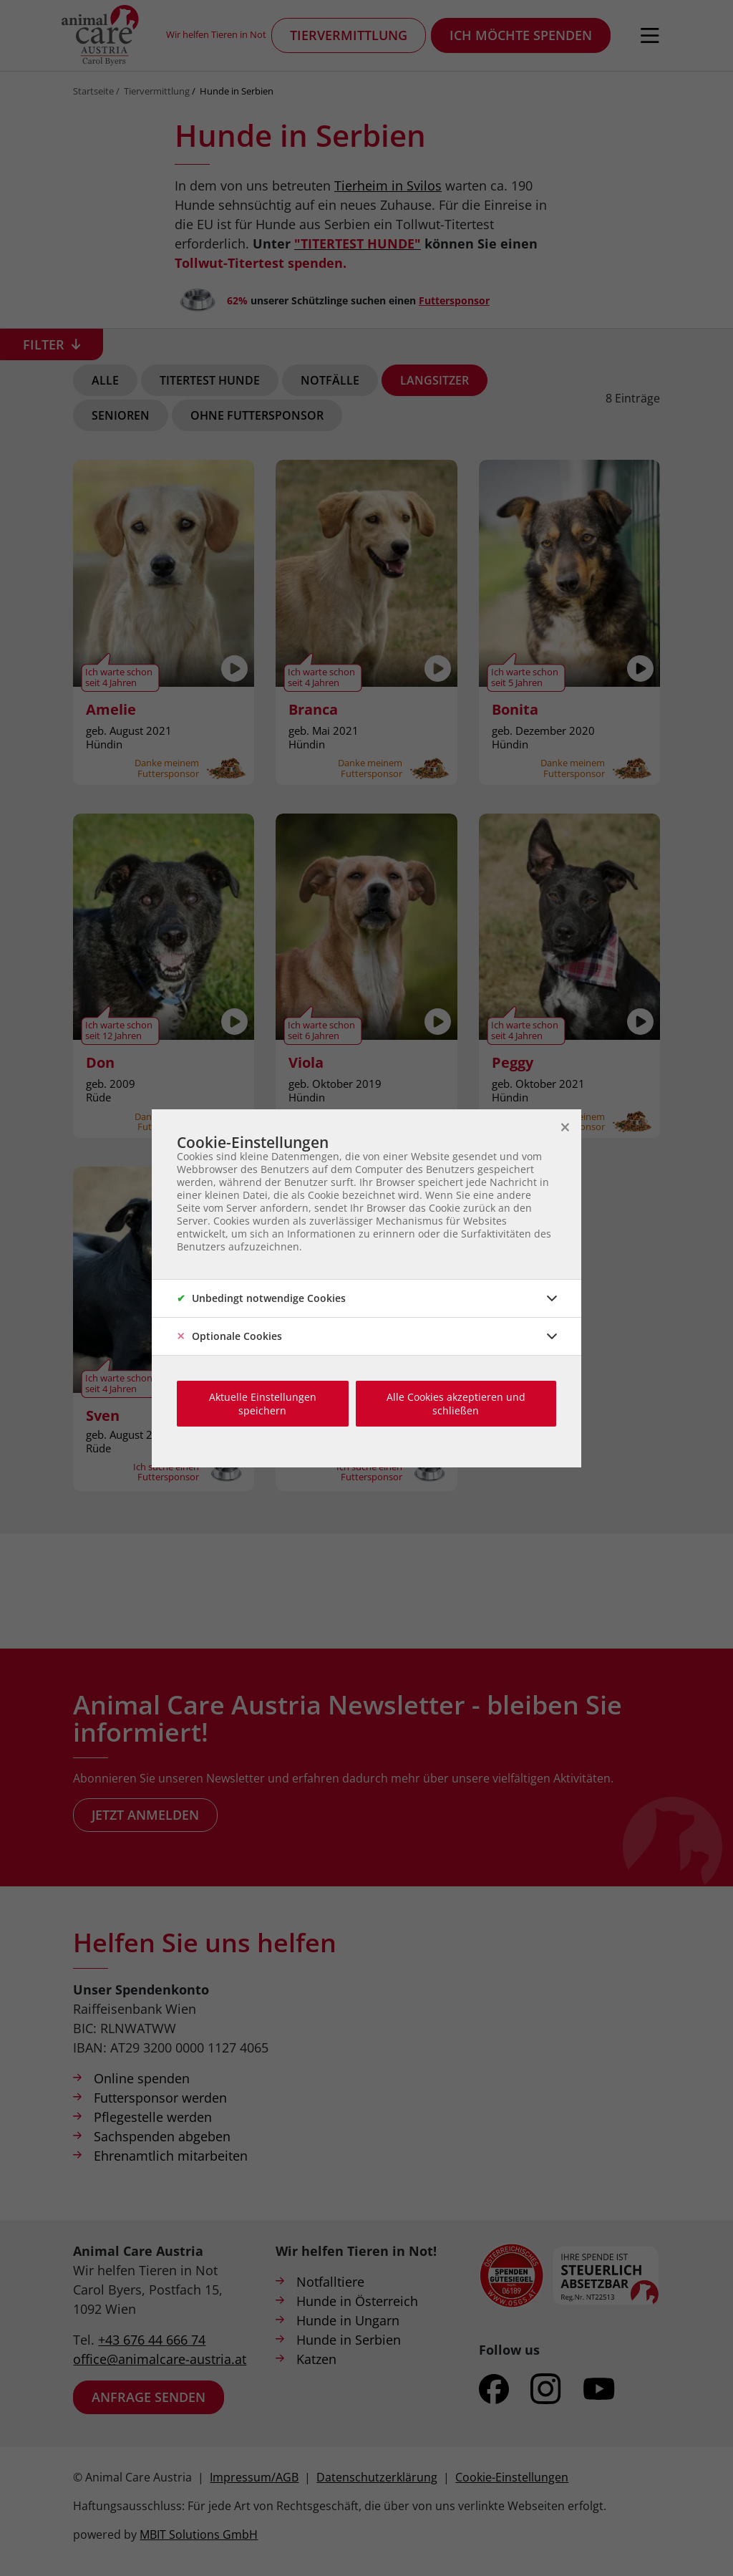 The image size is (733, 2576). What do you see at coordinates (148, 2397) in the screenshot?
I see `Anfrage senden` at bounding box center [148, 2397].